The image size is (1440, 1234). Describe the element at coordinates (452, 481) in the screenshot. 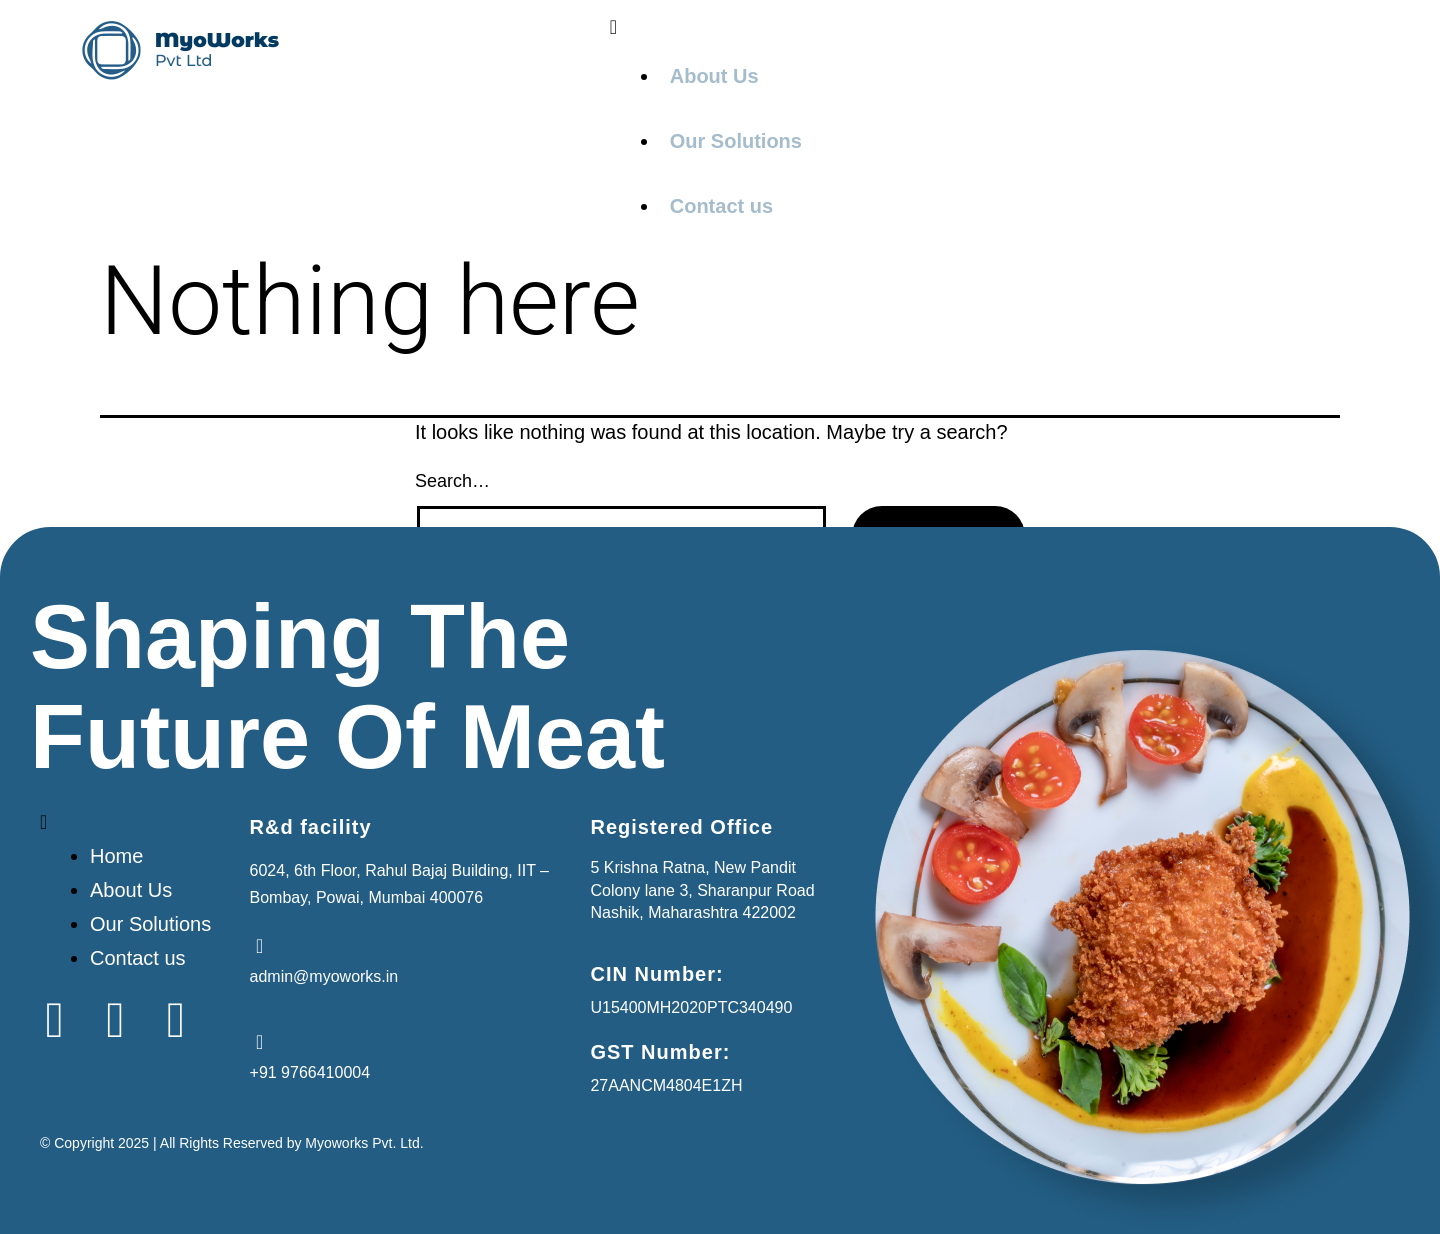

I see `Search…` at that location.